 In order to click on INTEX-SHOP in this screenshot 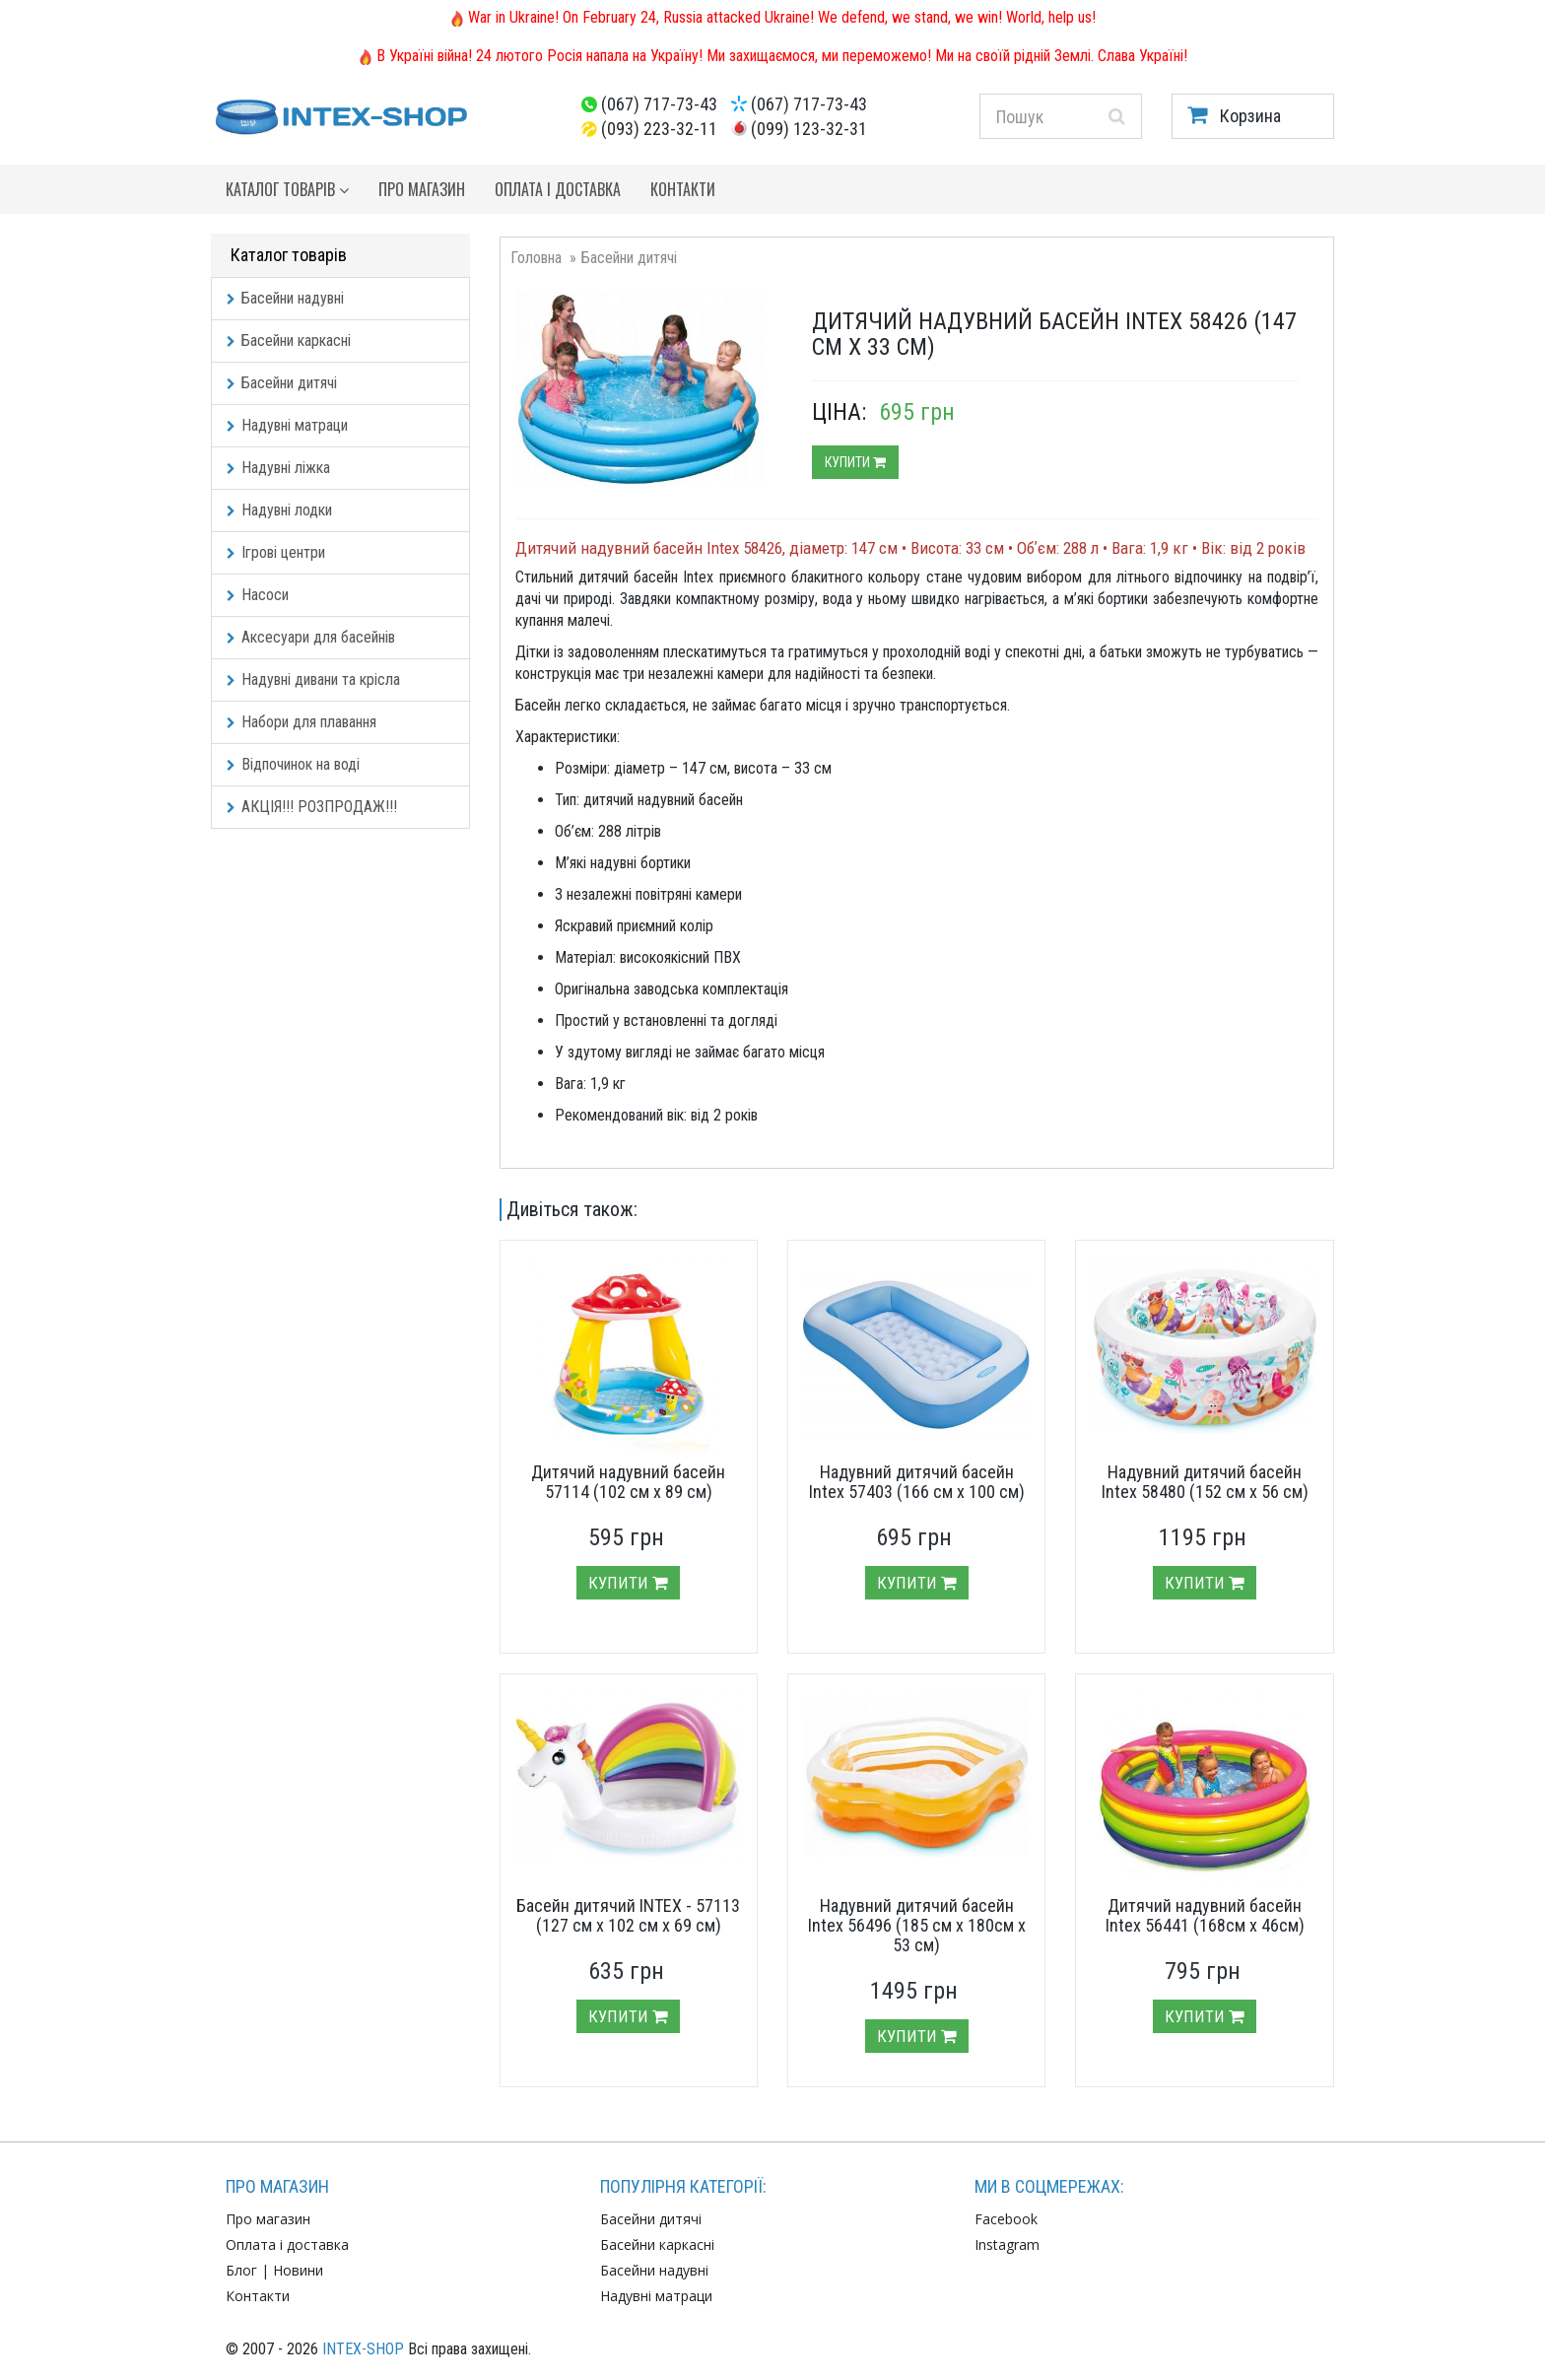, I will do `click(363, 2349)`.